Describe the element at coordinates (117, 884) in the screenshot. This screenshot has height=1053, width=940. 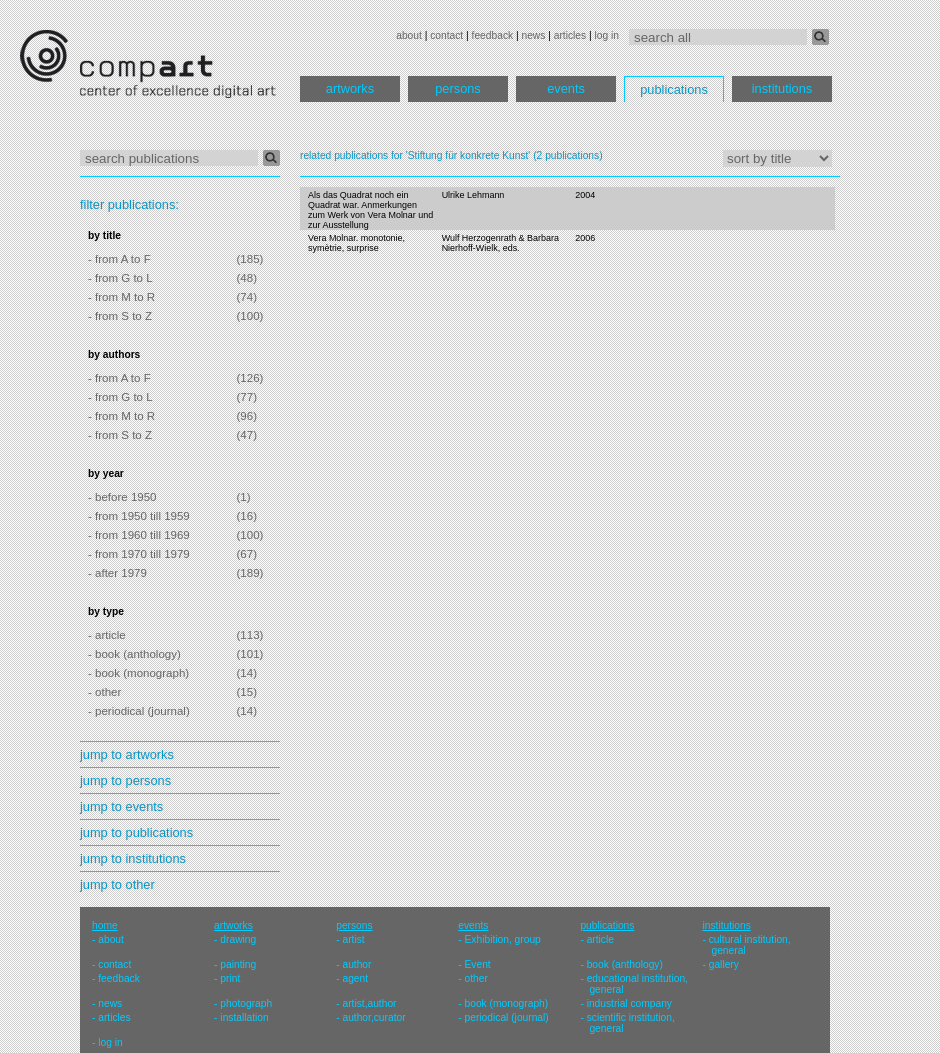
I see `jump to other` at that location.